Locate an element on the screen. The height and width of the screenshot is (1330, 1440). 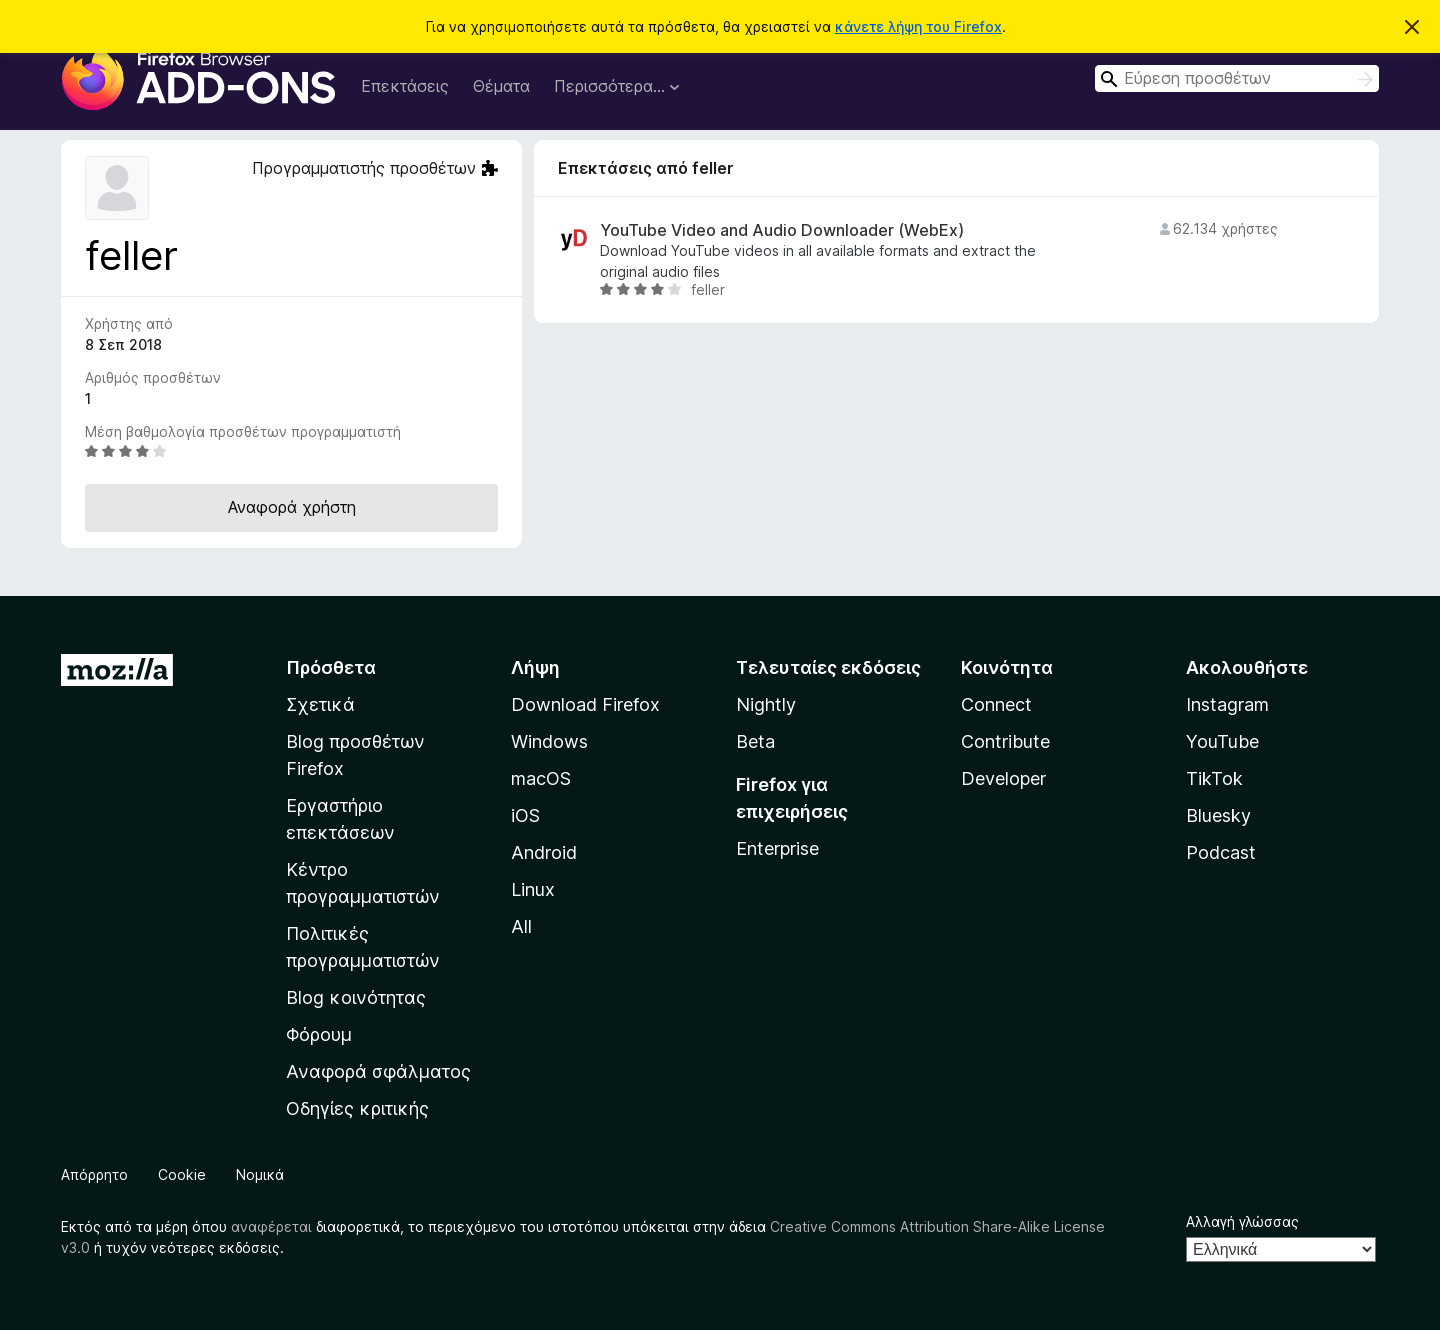
Connect is located at coordinates (996, 704).